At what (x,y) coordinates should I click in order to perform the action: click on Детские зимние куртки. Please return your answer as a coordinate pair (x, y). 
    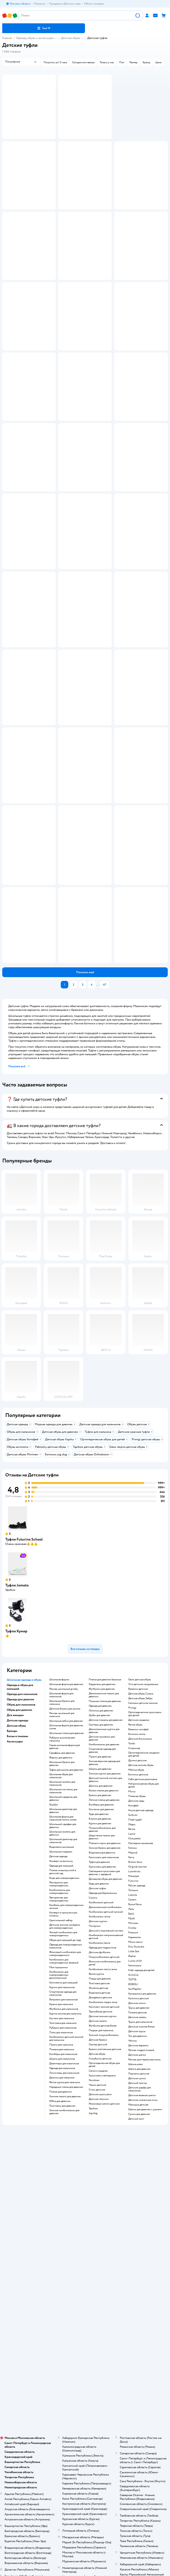
    Looking at the image, I should click on (102, 2375).